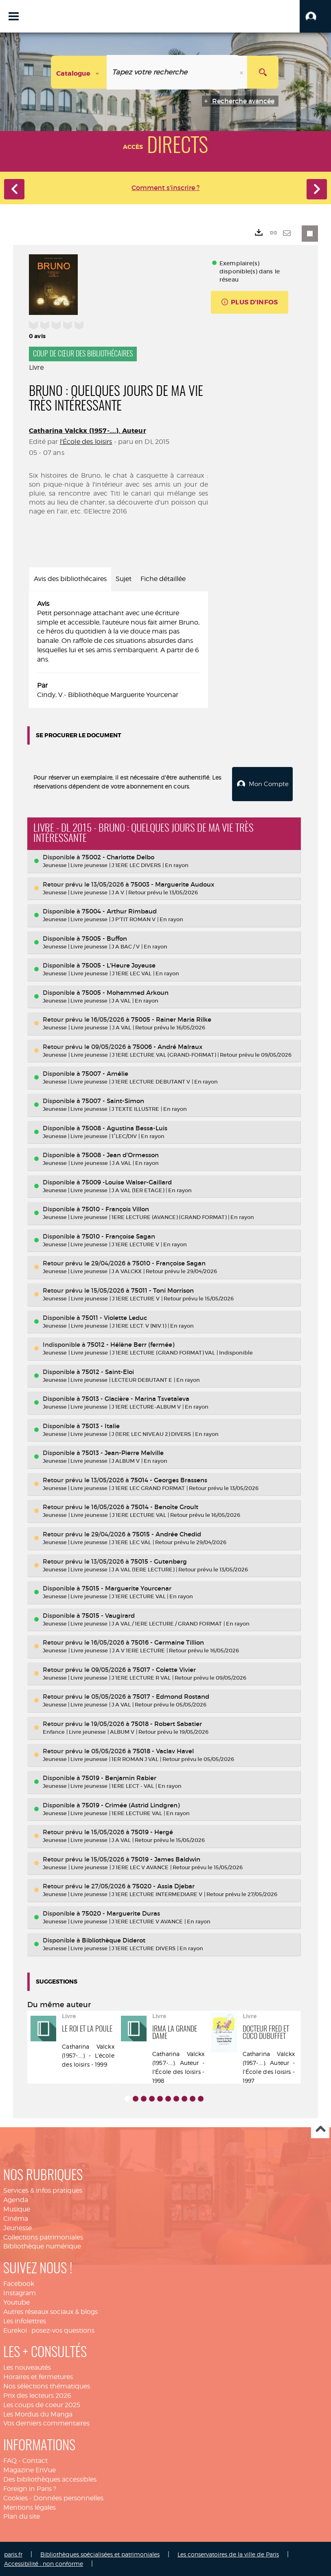 This screenshot has width=331, height=2576. Describe the element at coordinates (10, 2460) in the screenshot. I see `FAQ` at that location.